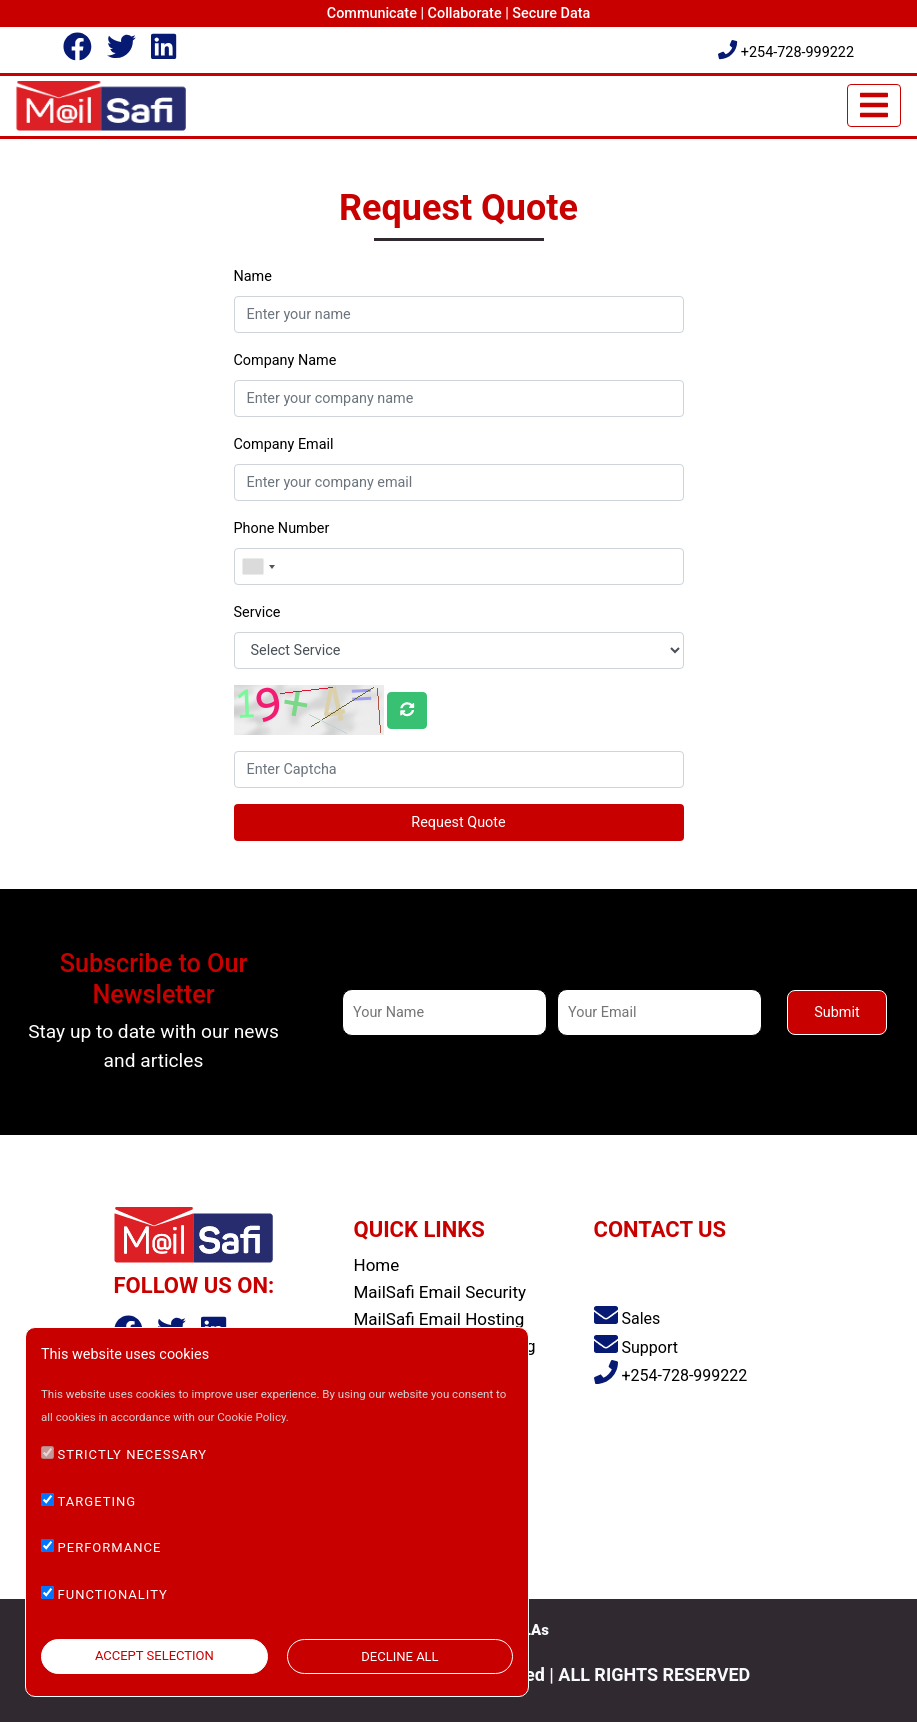 This screenshot has width=917, height=1722. What do you see at coordinates (285, 360) in the screenshot?
I see `Company Name` at bounding box center [285, 360].